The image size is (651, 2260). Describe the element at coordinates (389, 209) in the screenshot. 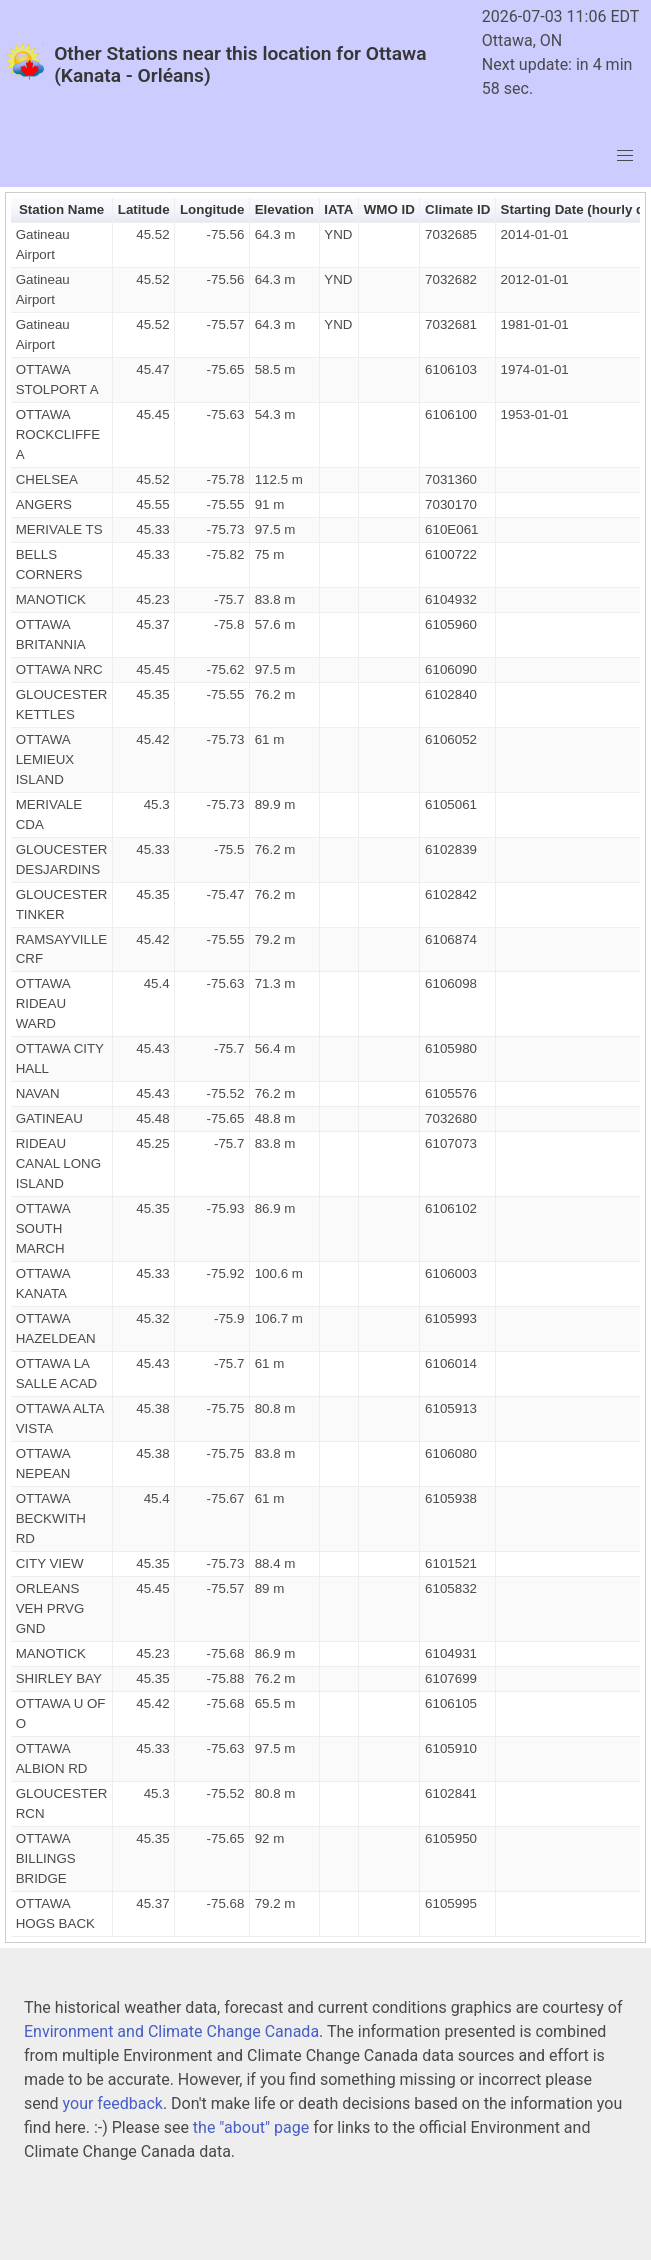

I see `WMO ID [button]` at that location.